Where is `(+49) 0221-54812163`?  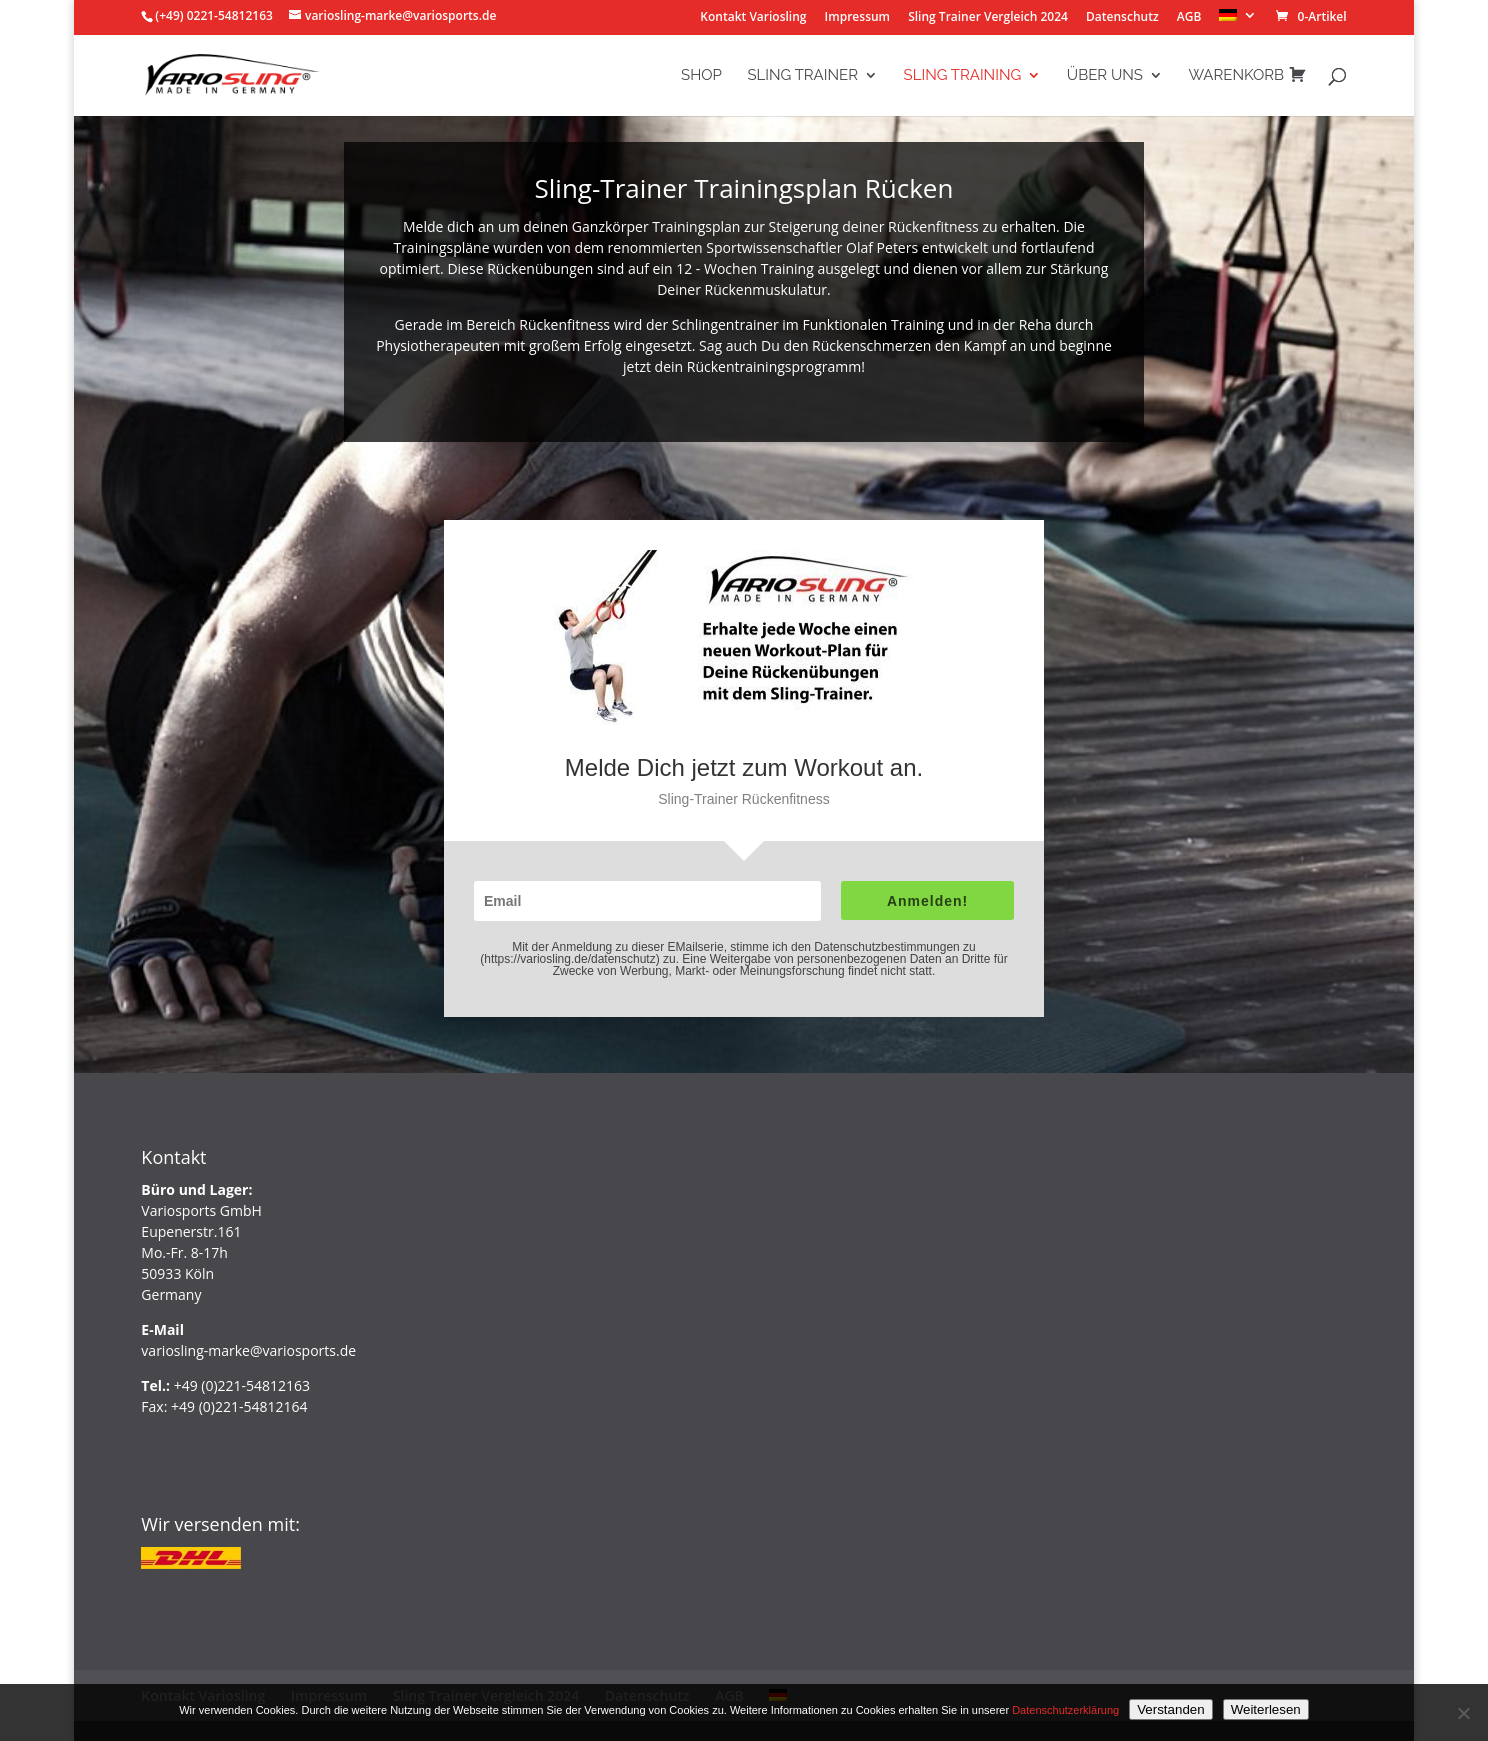
(+49) 0221-54812163 is located at coordinates (214, 15).